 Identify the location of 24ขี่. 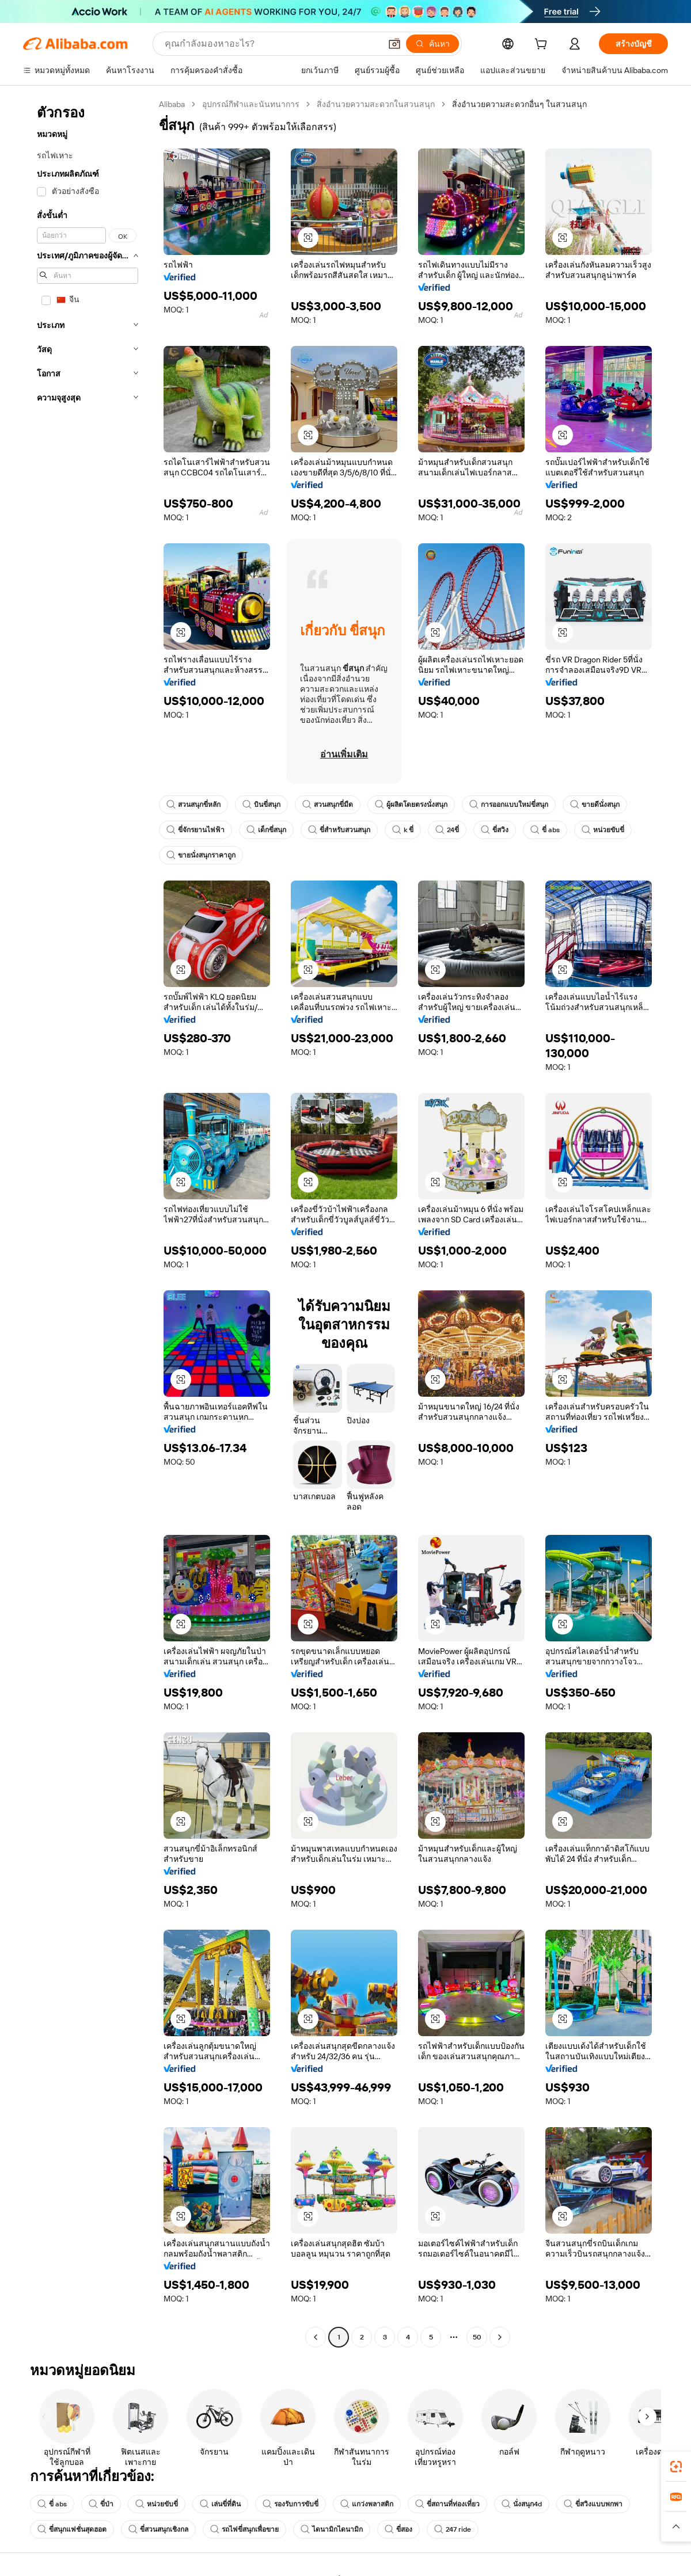
(447, 829).